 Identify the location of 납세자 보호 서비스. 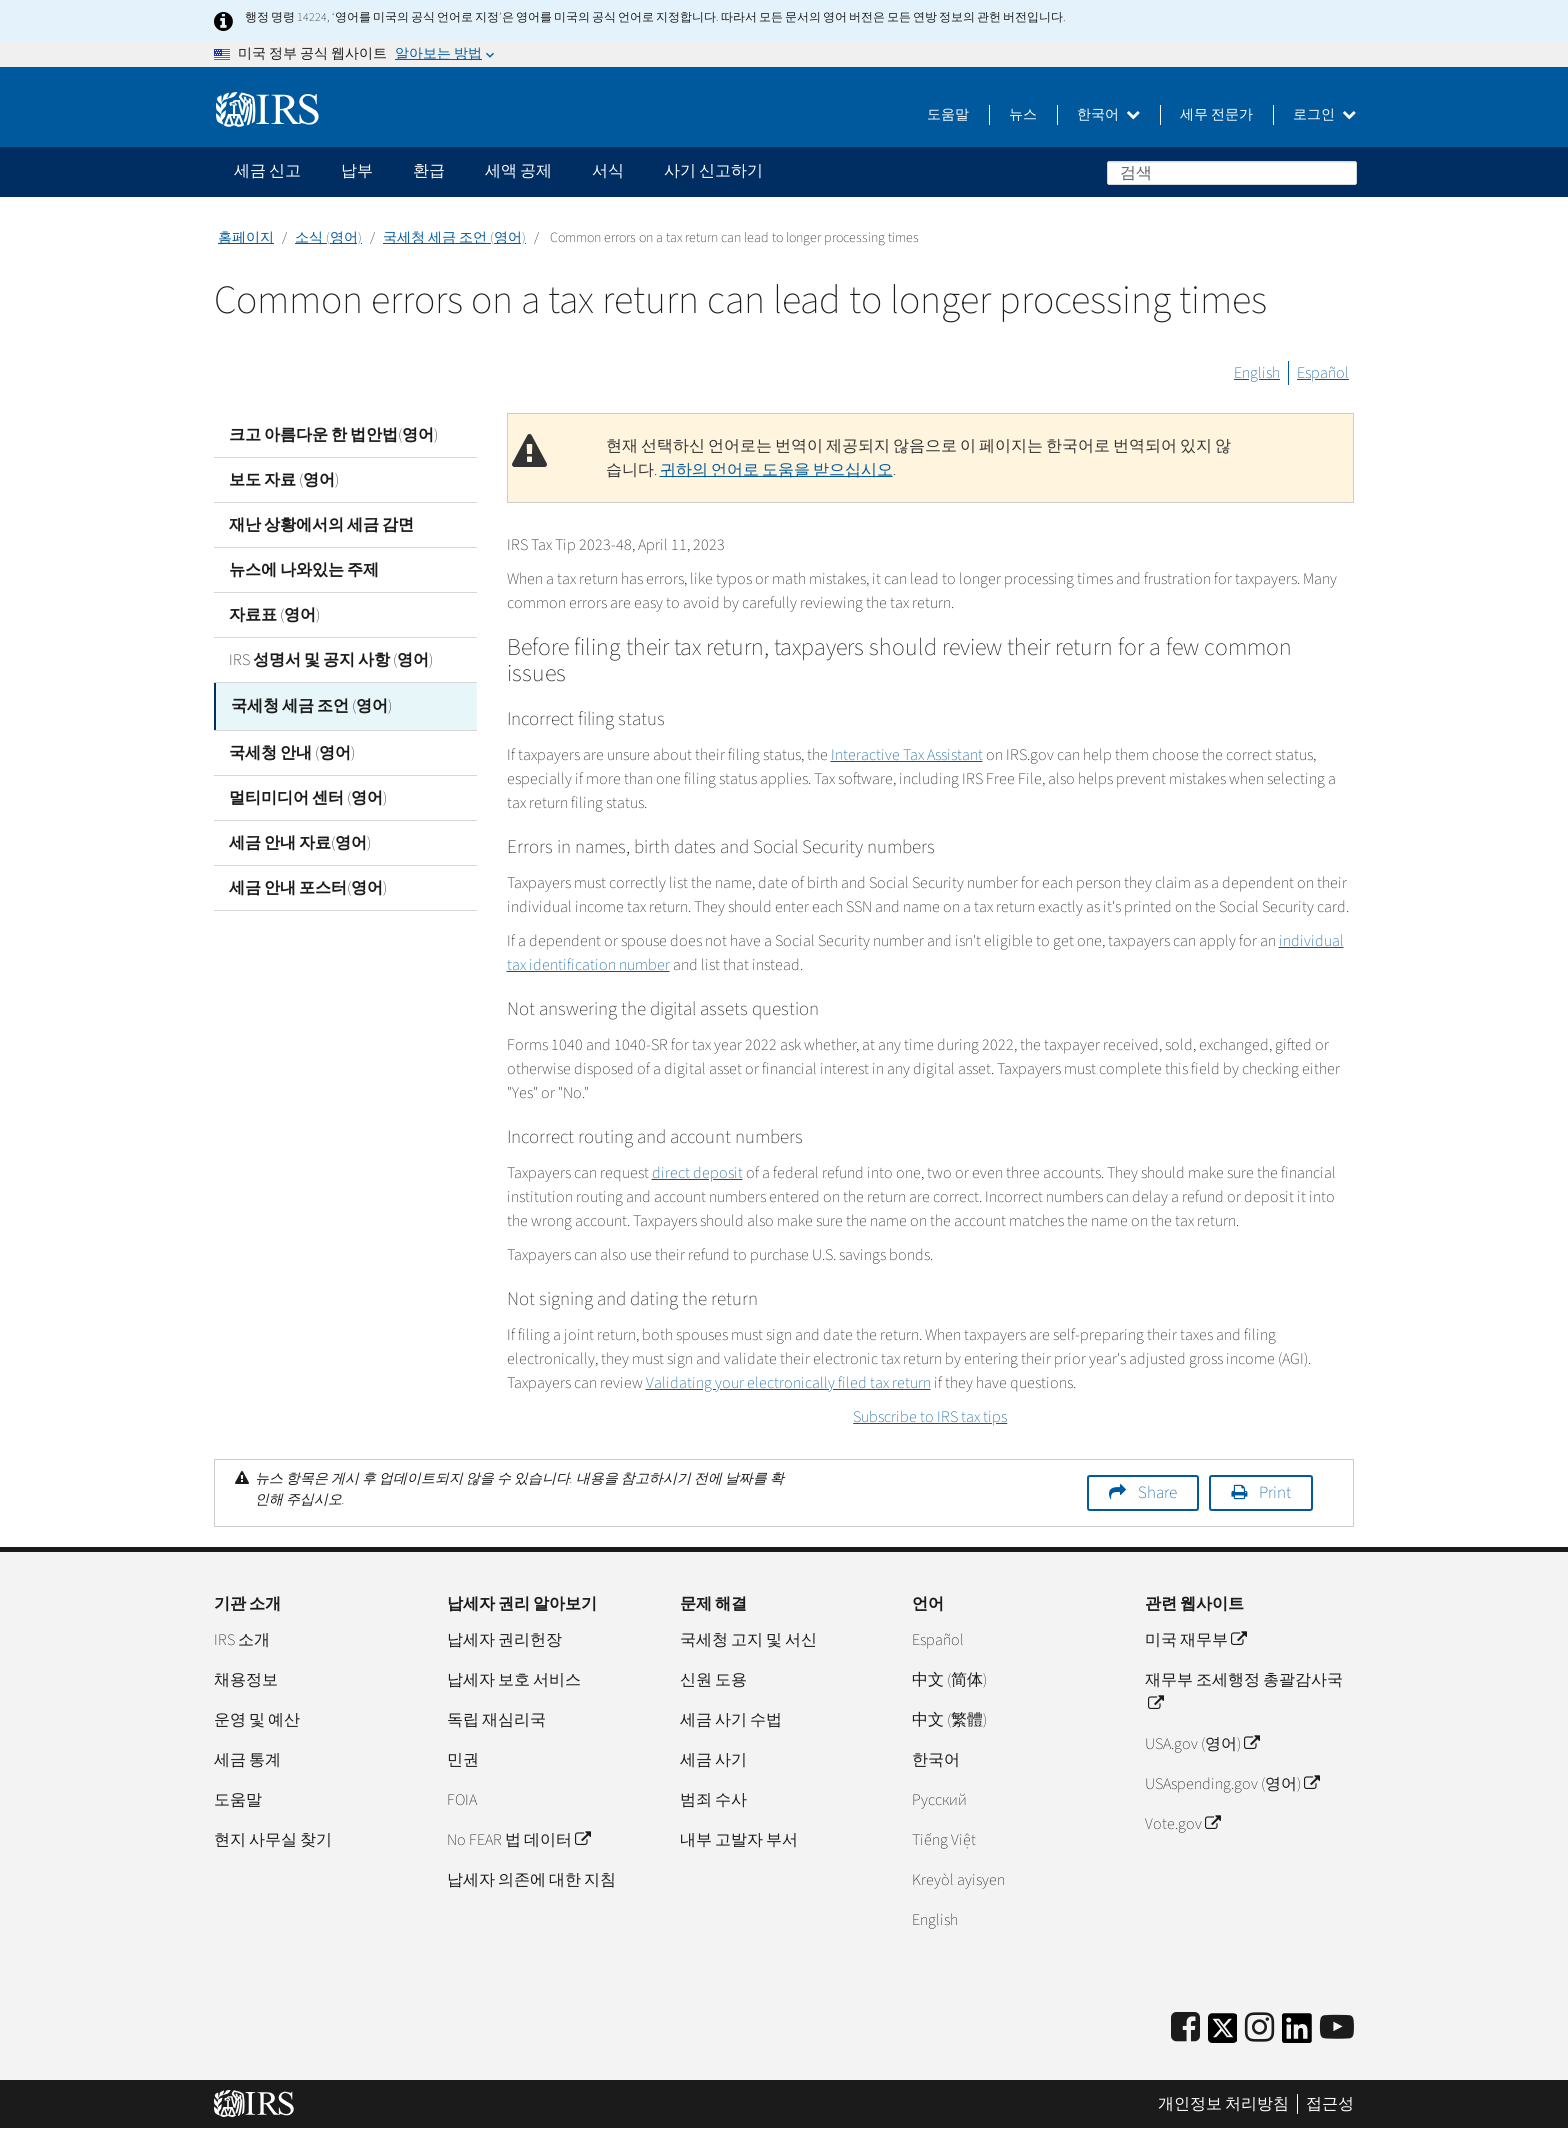
(514, 1680).